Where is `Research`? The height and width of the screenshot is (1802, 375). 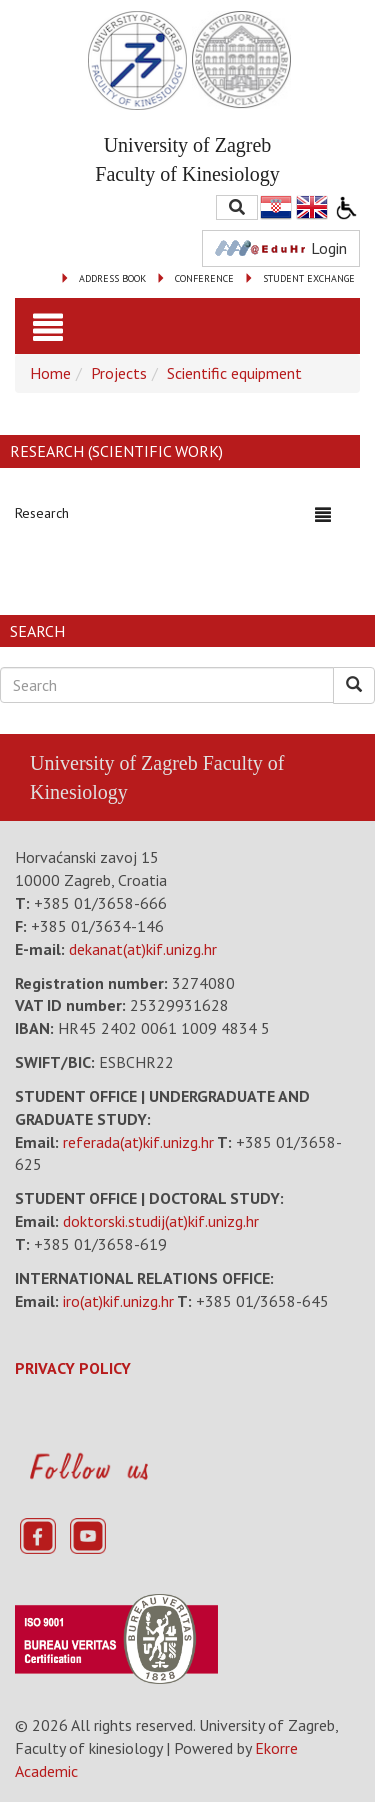
Research is located at coordinates (42, 513).